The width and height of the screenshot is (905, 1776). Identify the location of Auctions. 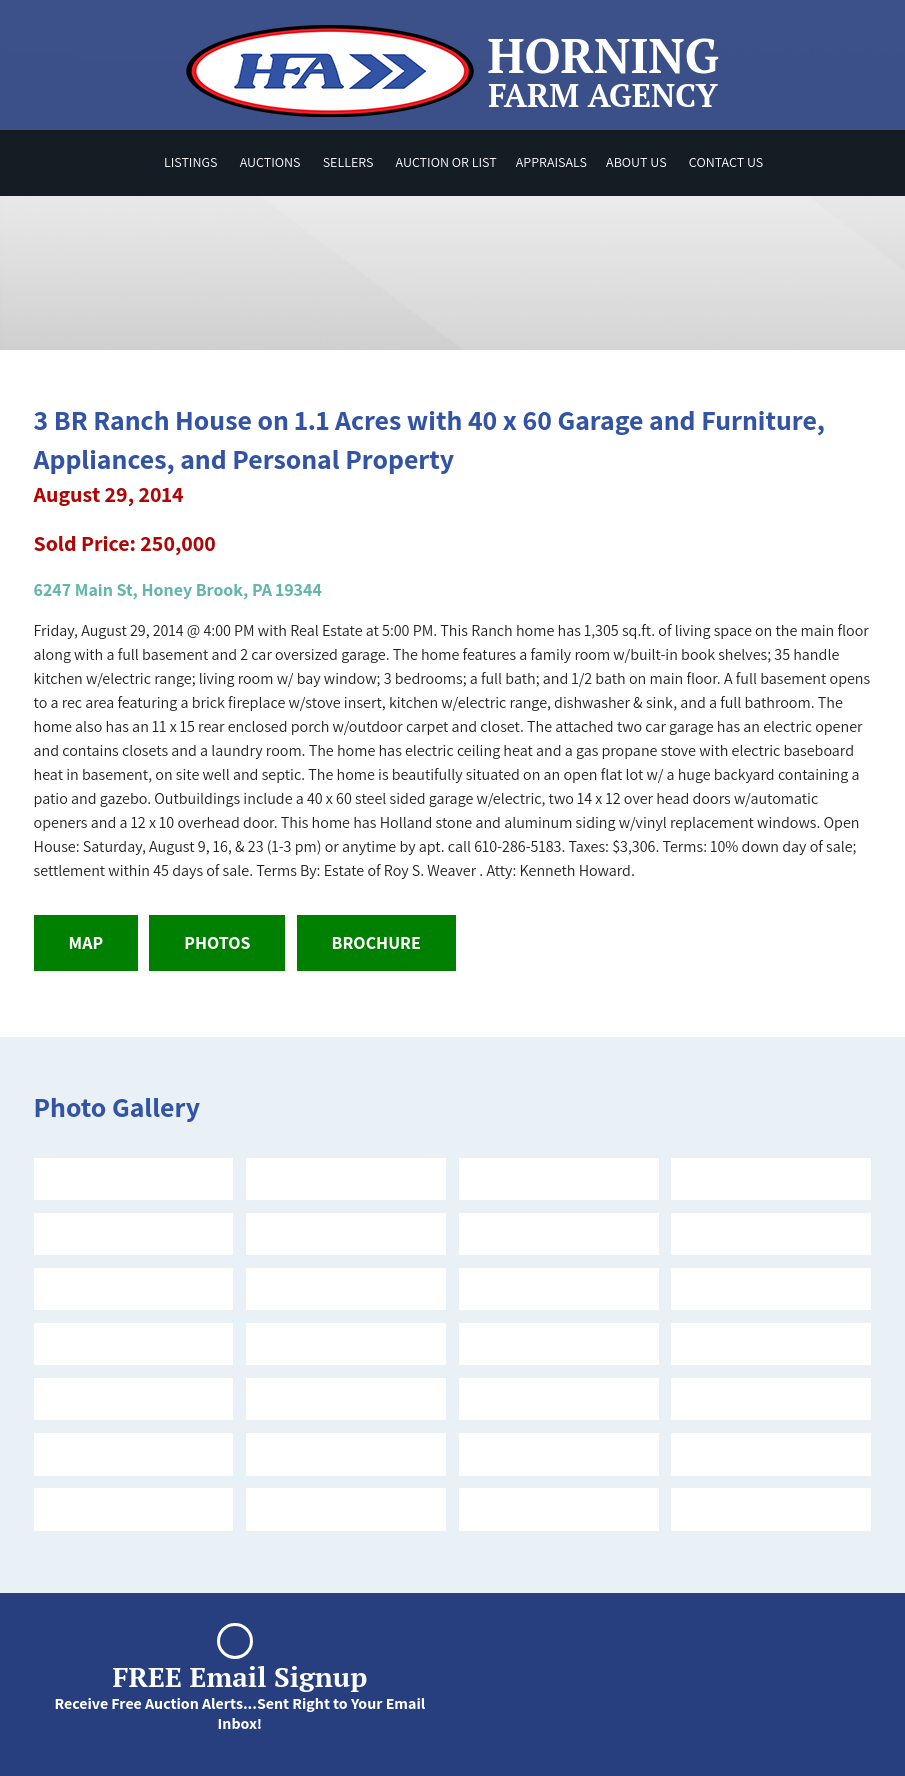
(270, 162).